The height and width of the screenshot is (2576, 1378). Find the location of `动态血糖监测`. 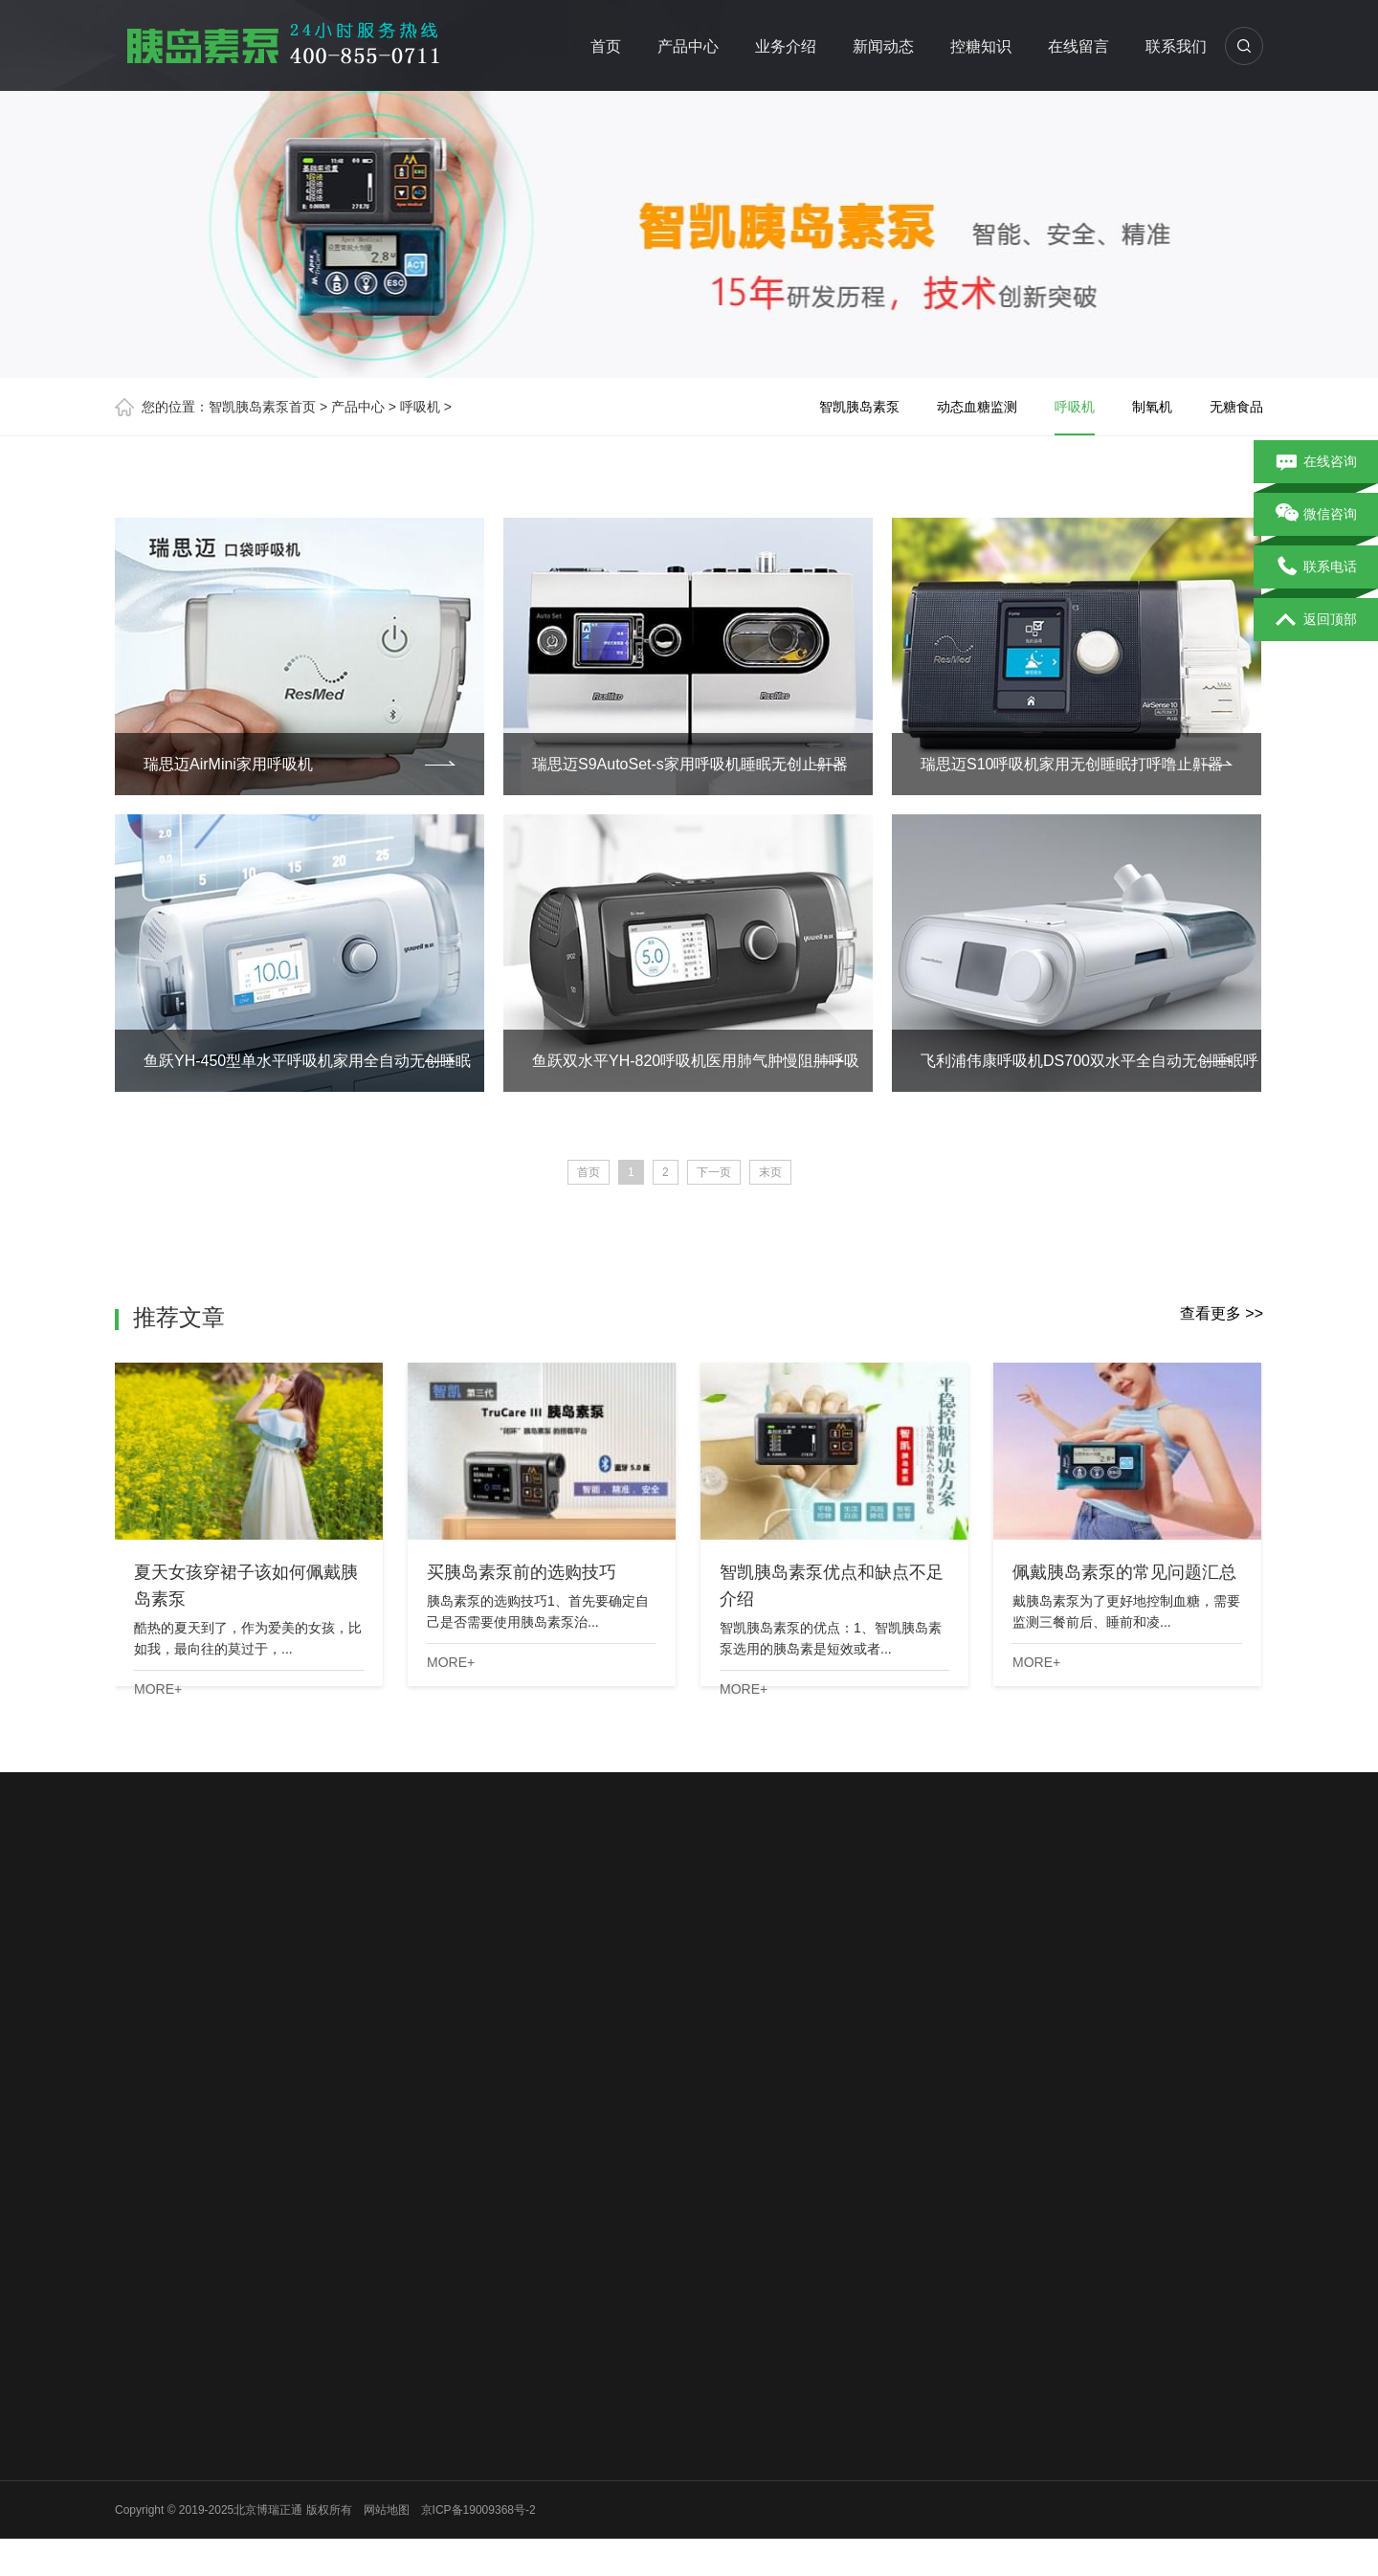

动态血糖监测 is located at coordinates (977, 406).